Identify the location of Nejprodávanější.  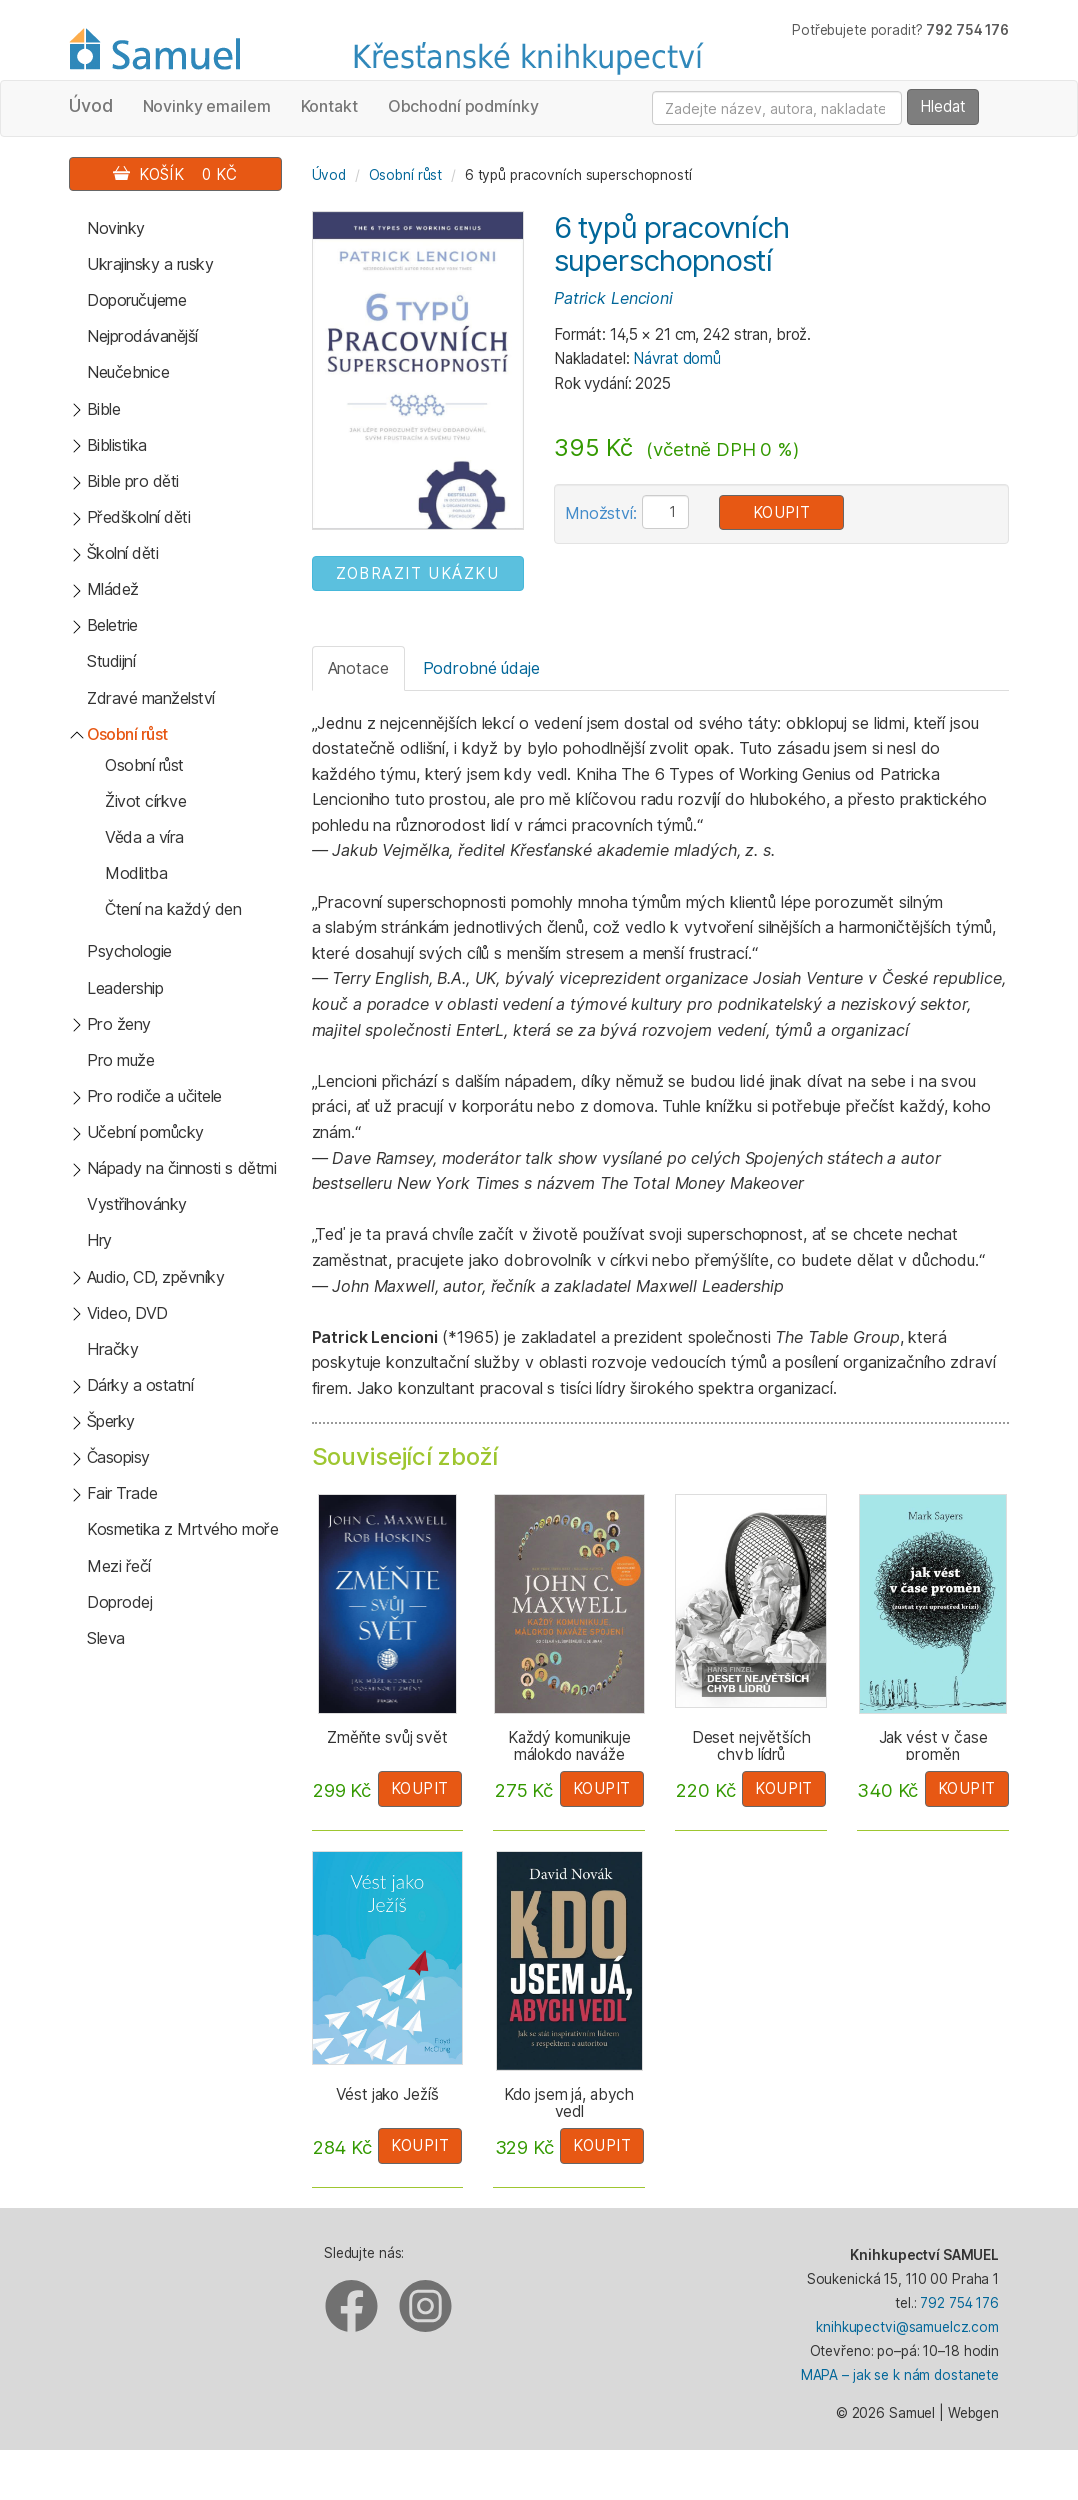
(142, 336).